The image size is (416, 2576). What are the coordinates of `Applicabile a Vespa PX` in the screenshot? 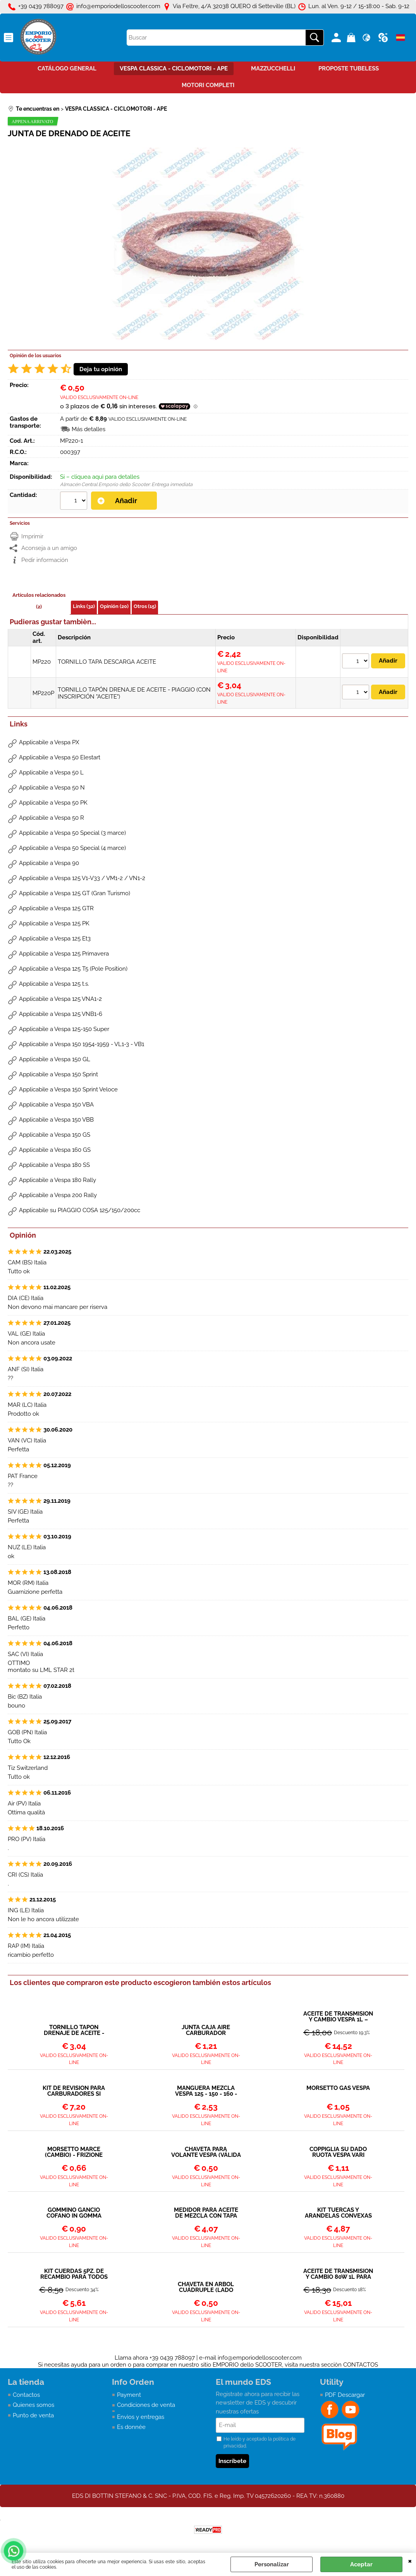 It's located at (49, 742).